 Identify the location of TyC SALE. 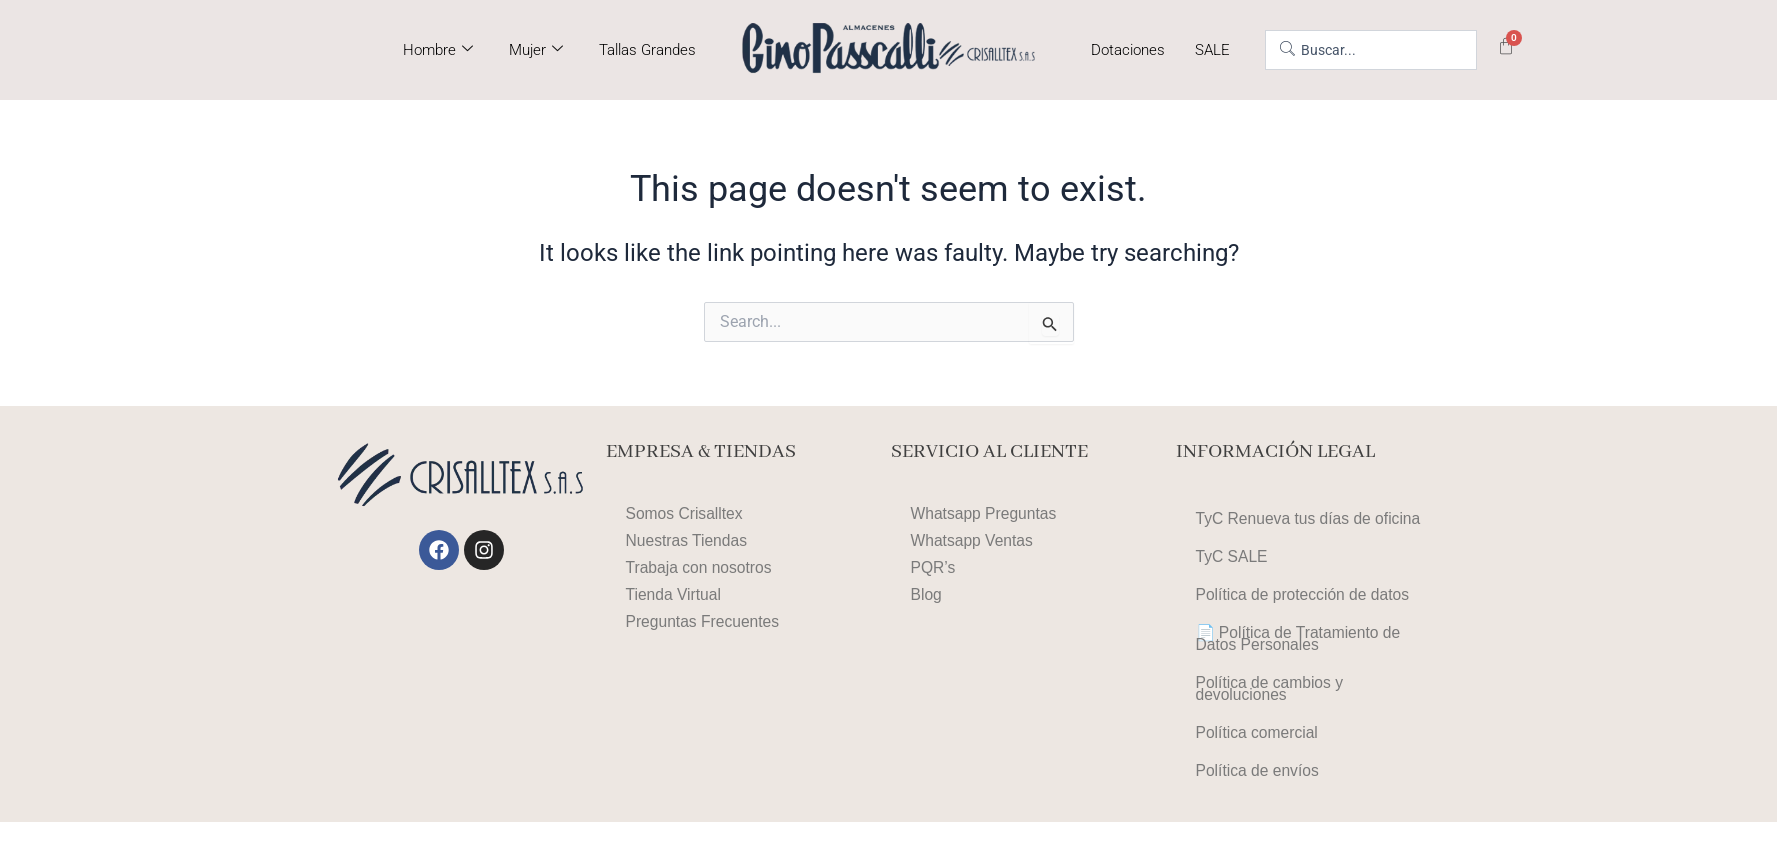
(1233, 562).